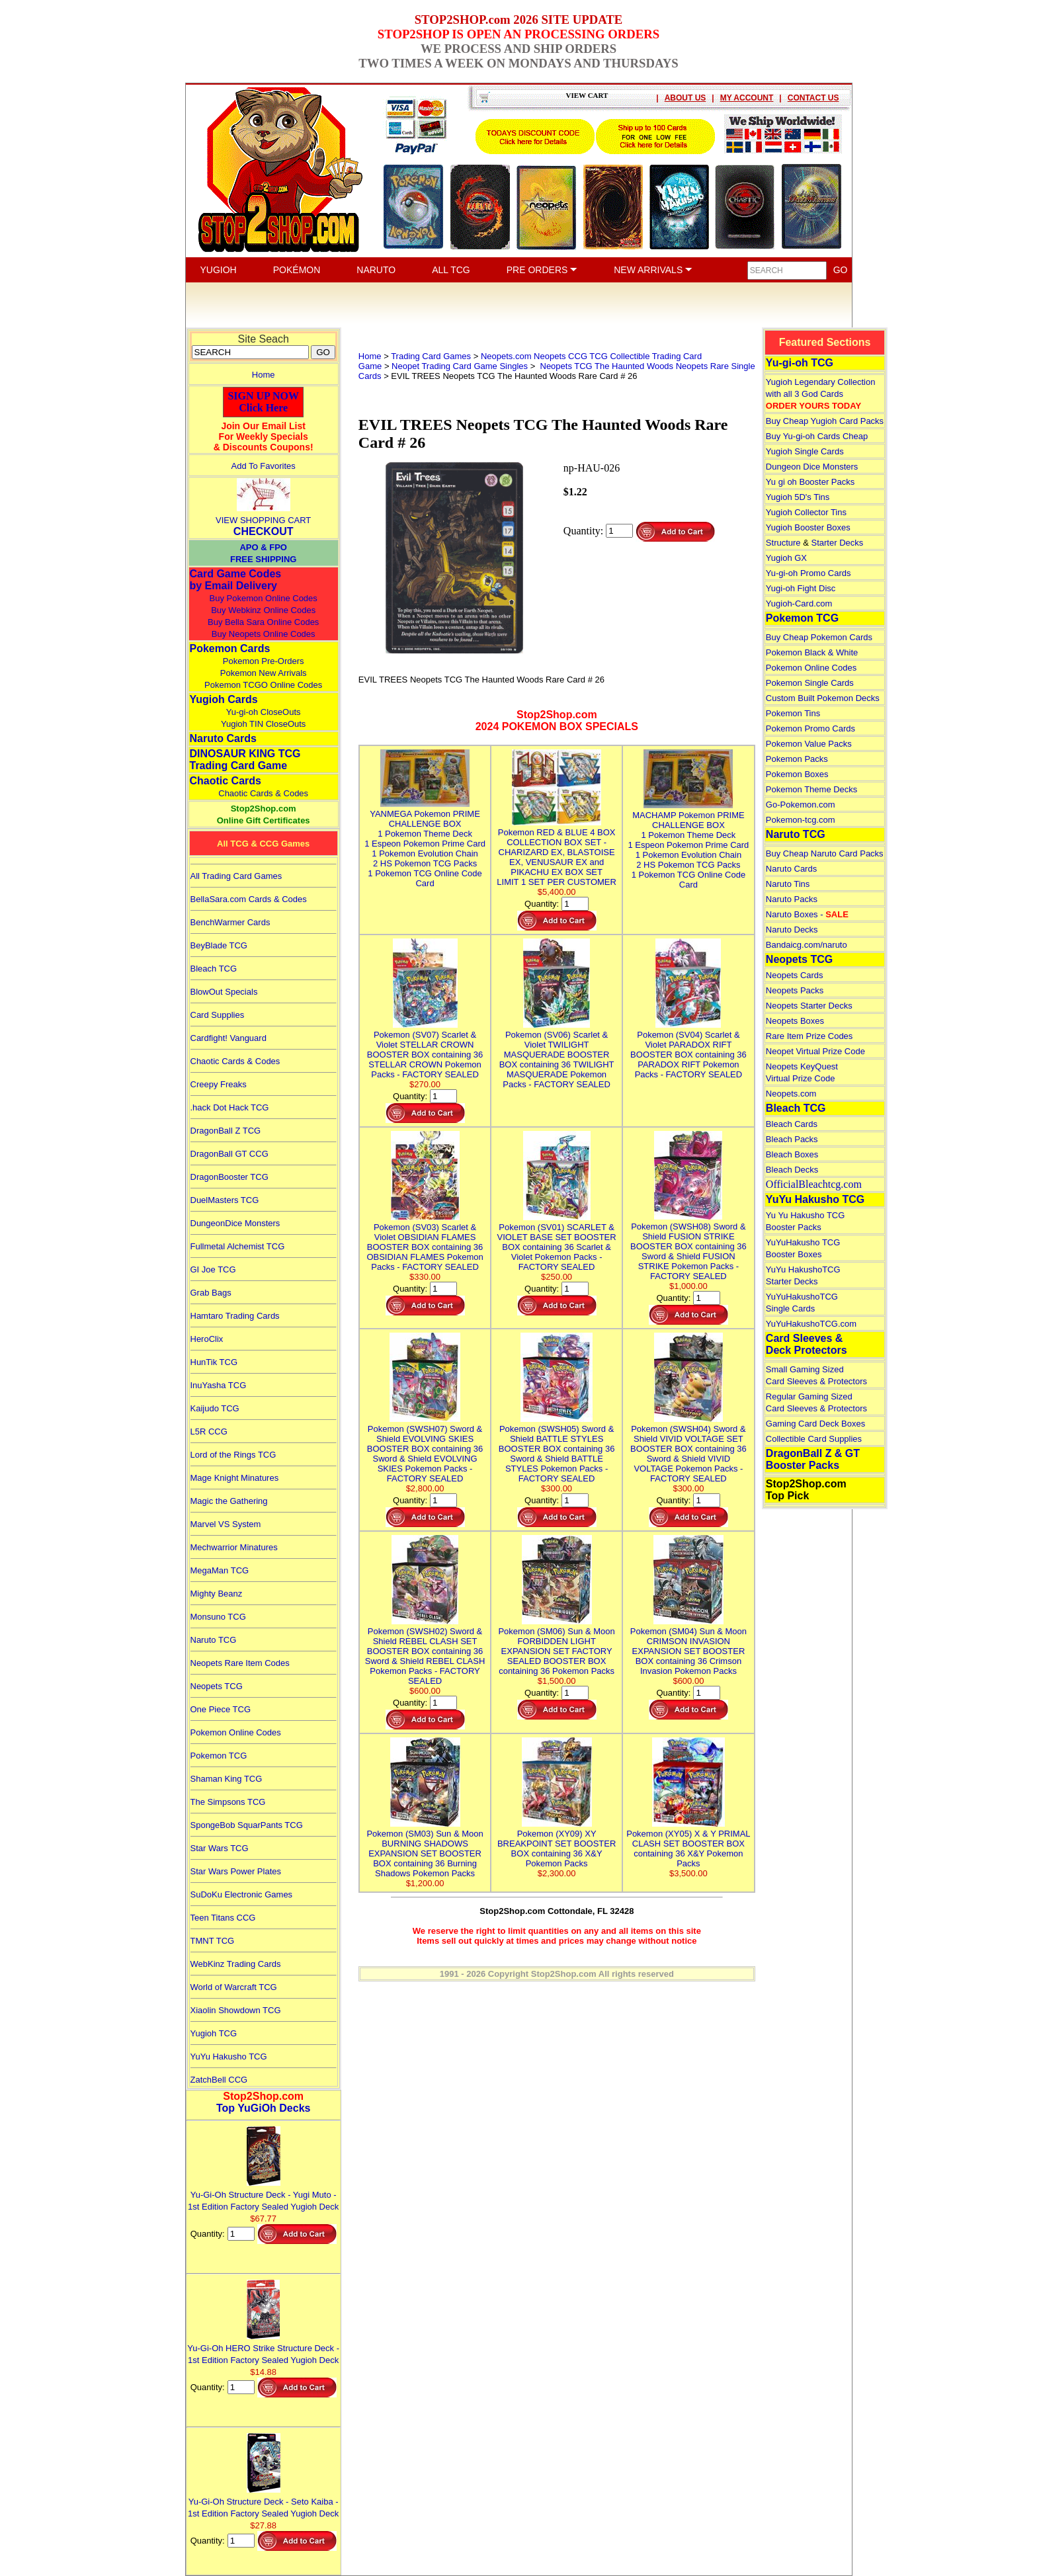 The width and height of the screenshot is (1037, 2576). I want to click on Teen Titans CCG, so click(223, 1918).